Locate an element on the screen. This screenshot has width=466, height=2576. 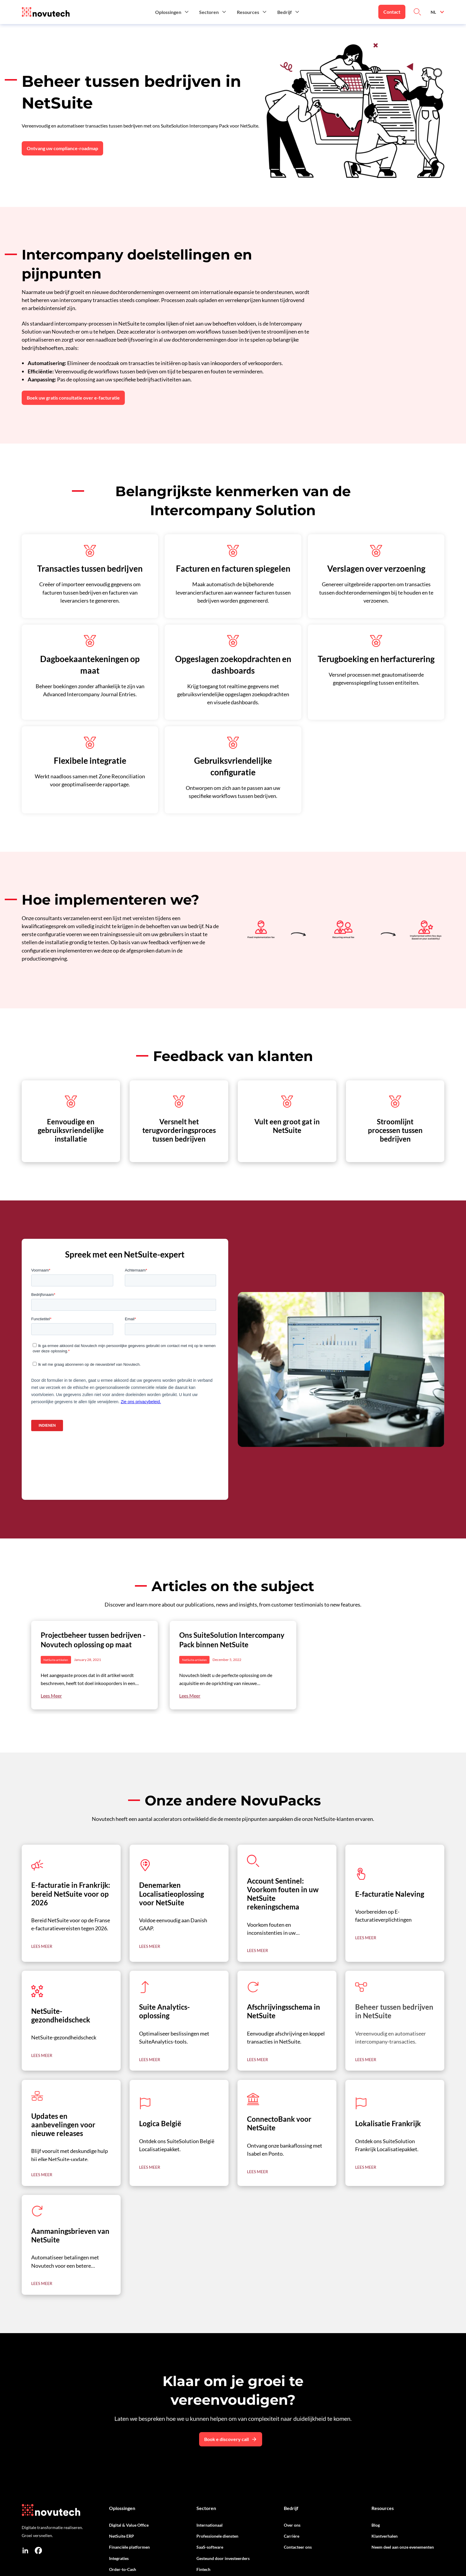
Bedrijf is located at coordinates (291, 2508).